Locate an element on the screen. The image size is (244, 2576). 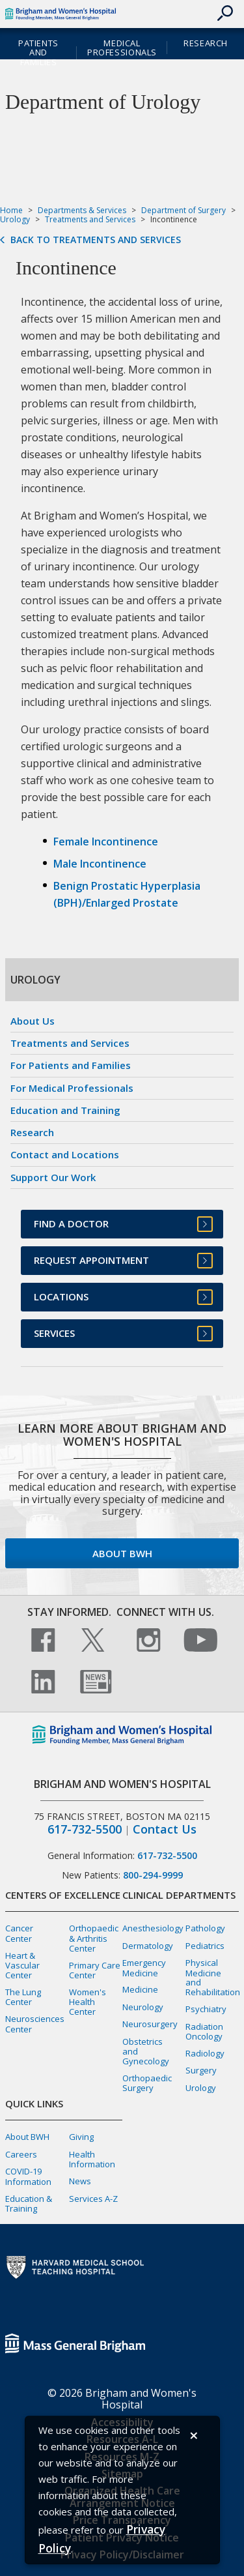
Heart & Vascular Center is located at coordinates (22, 1965).